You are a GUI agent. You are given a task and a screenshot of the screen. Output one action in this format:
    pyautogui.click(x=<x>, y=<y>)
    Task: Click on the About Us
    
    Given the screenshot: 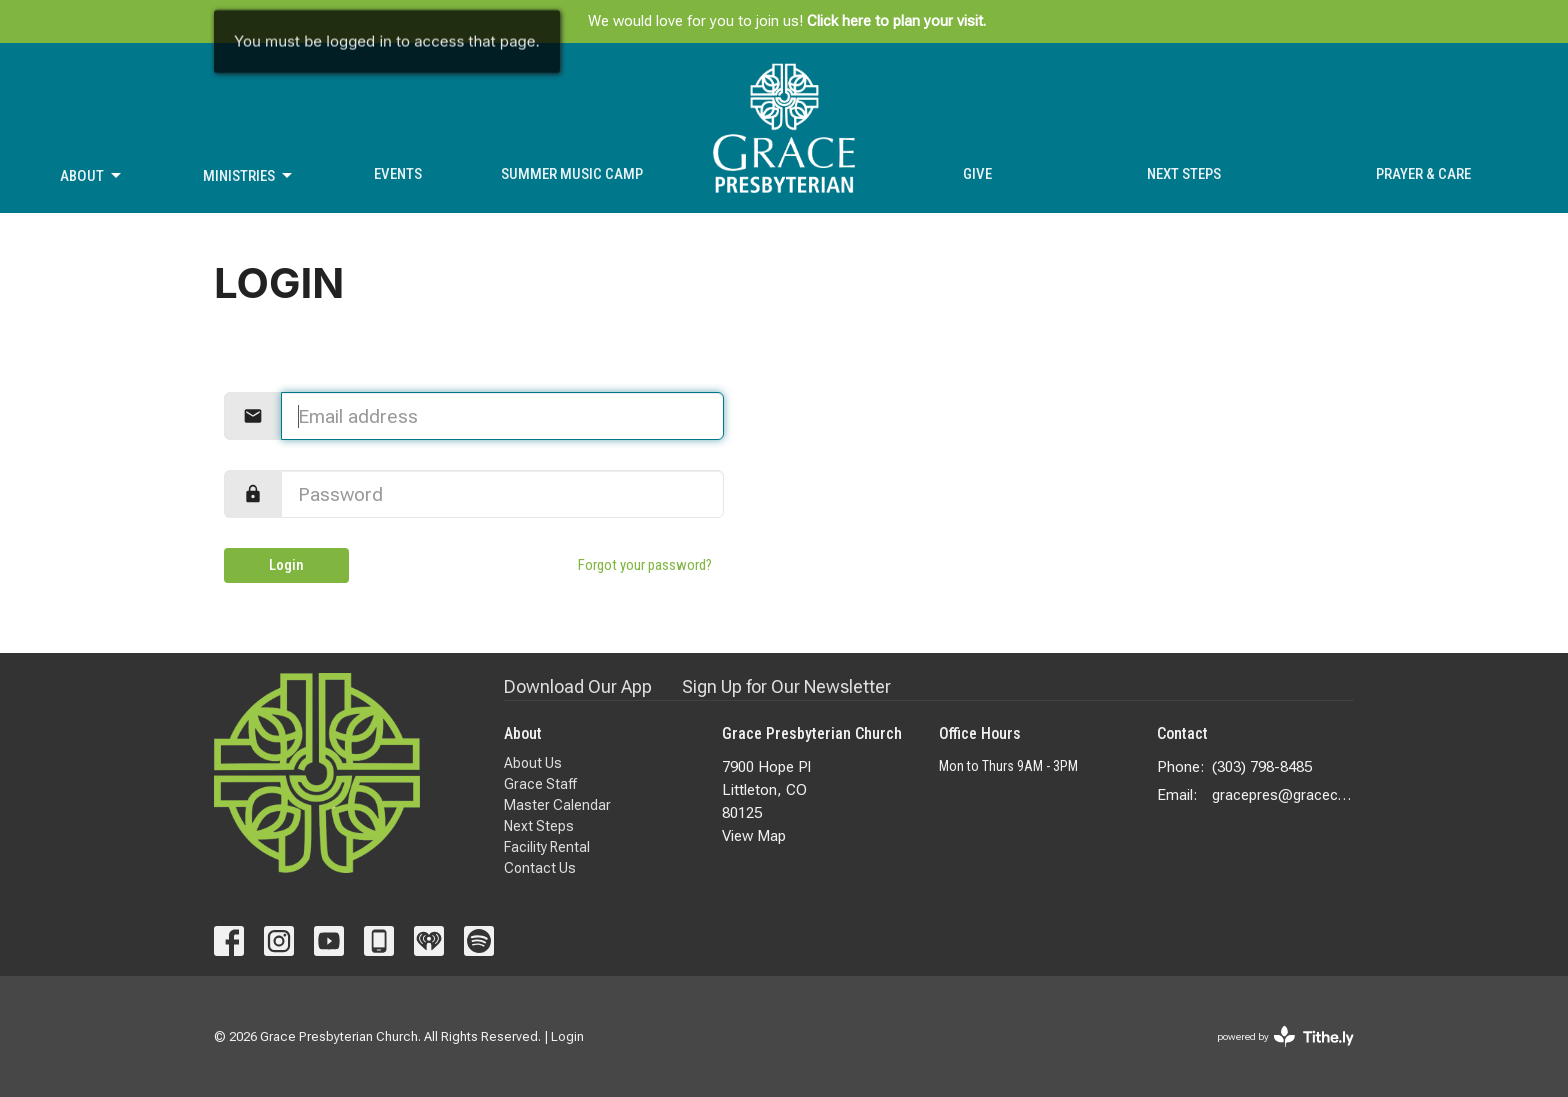 What is the action you would take?
    pyautogui.click(x=533, y=763)
    